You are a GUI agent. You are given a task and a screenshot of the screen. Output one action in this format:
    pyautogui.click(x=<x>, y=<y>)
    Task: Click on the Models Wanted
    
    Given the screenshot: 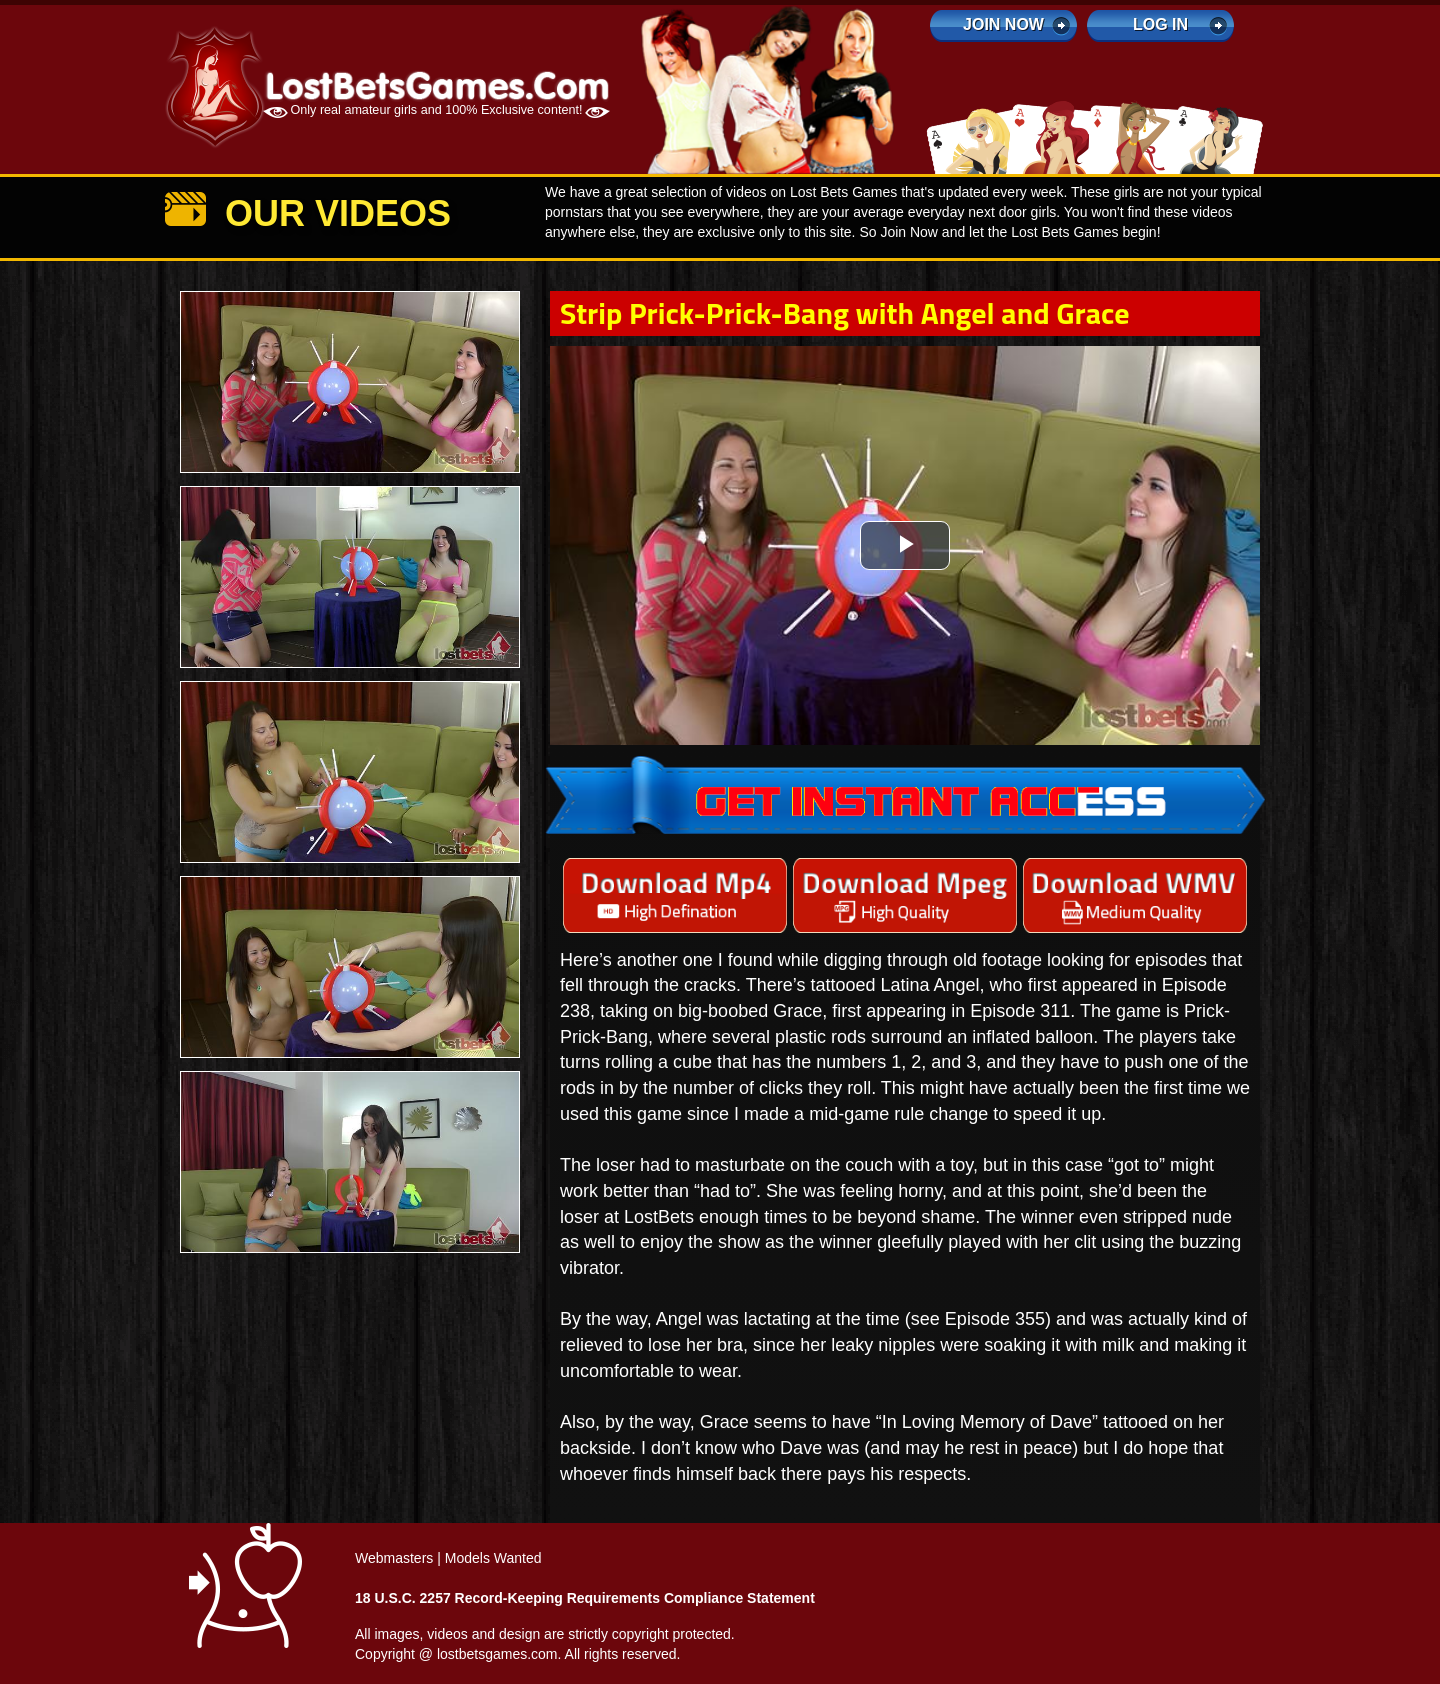 What is the action you would take?
    pyautogui.click(x=493, y=1558)
    